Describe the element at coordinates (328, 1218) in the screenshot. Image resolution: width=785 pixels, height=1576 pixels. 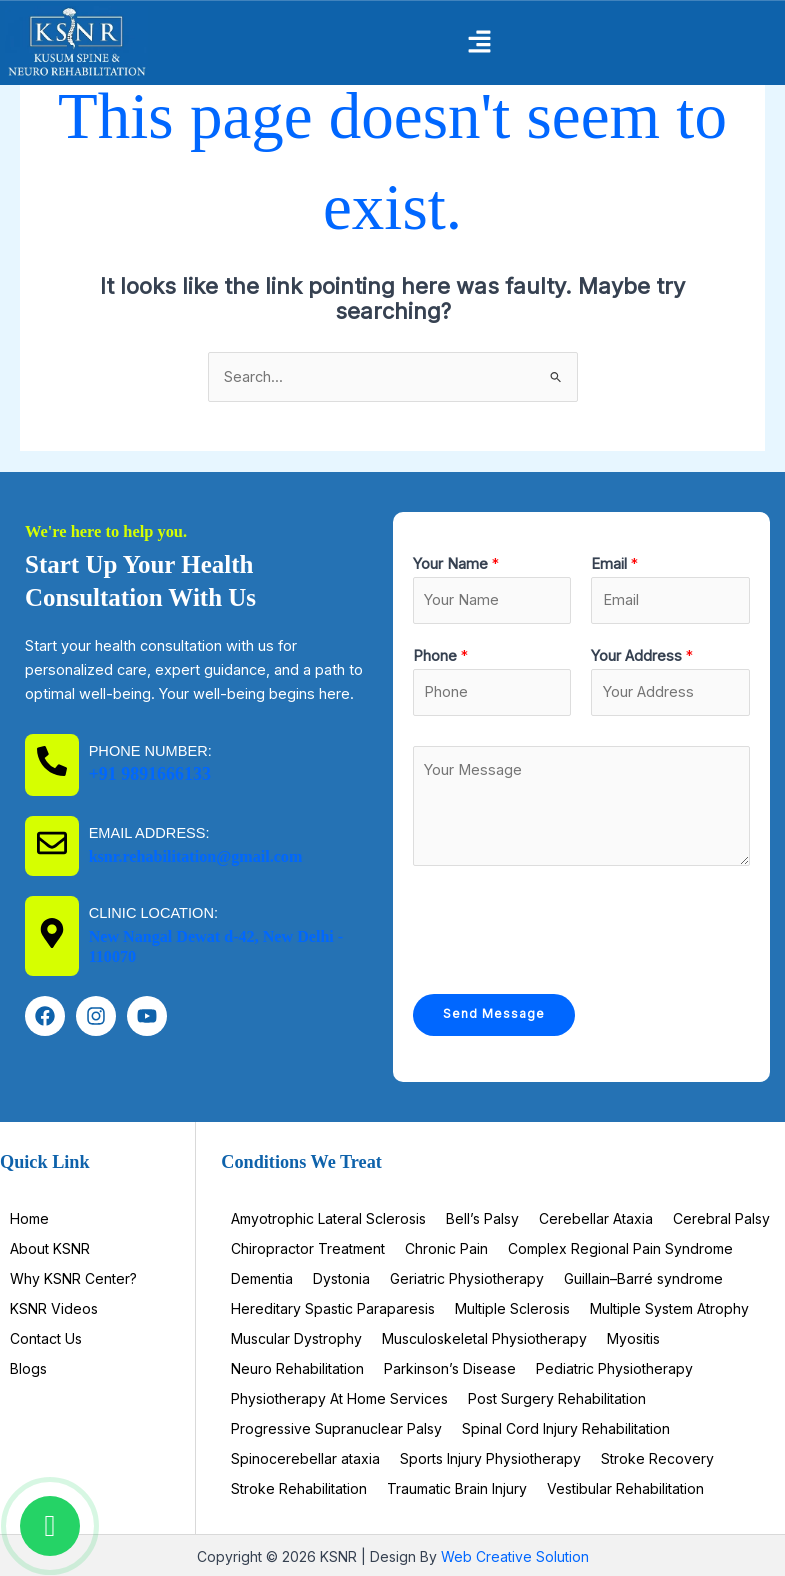
I see `Amyotrophic Lateral Sclerosis` at that location.